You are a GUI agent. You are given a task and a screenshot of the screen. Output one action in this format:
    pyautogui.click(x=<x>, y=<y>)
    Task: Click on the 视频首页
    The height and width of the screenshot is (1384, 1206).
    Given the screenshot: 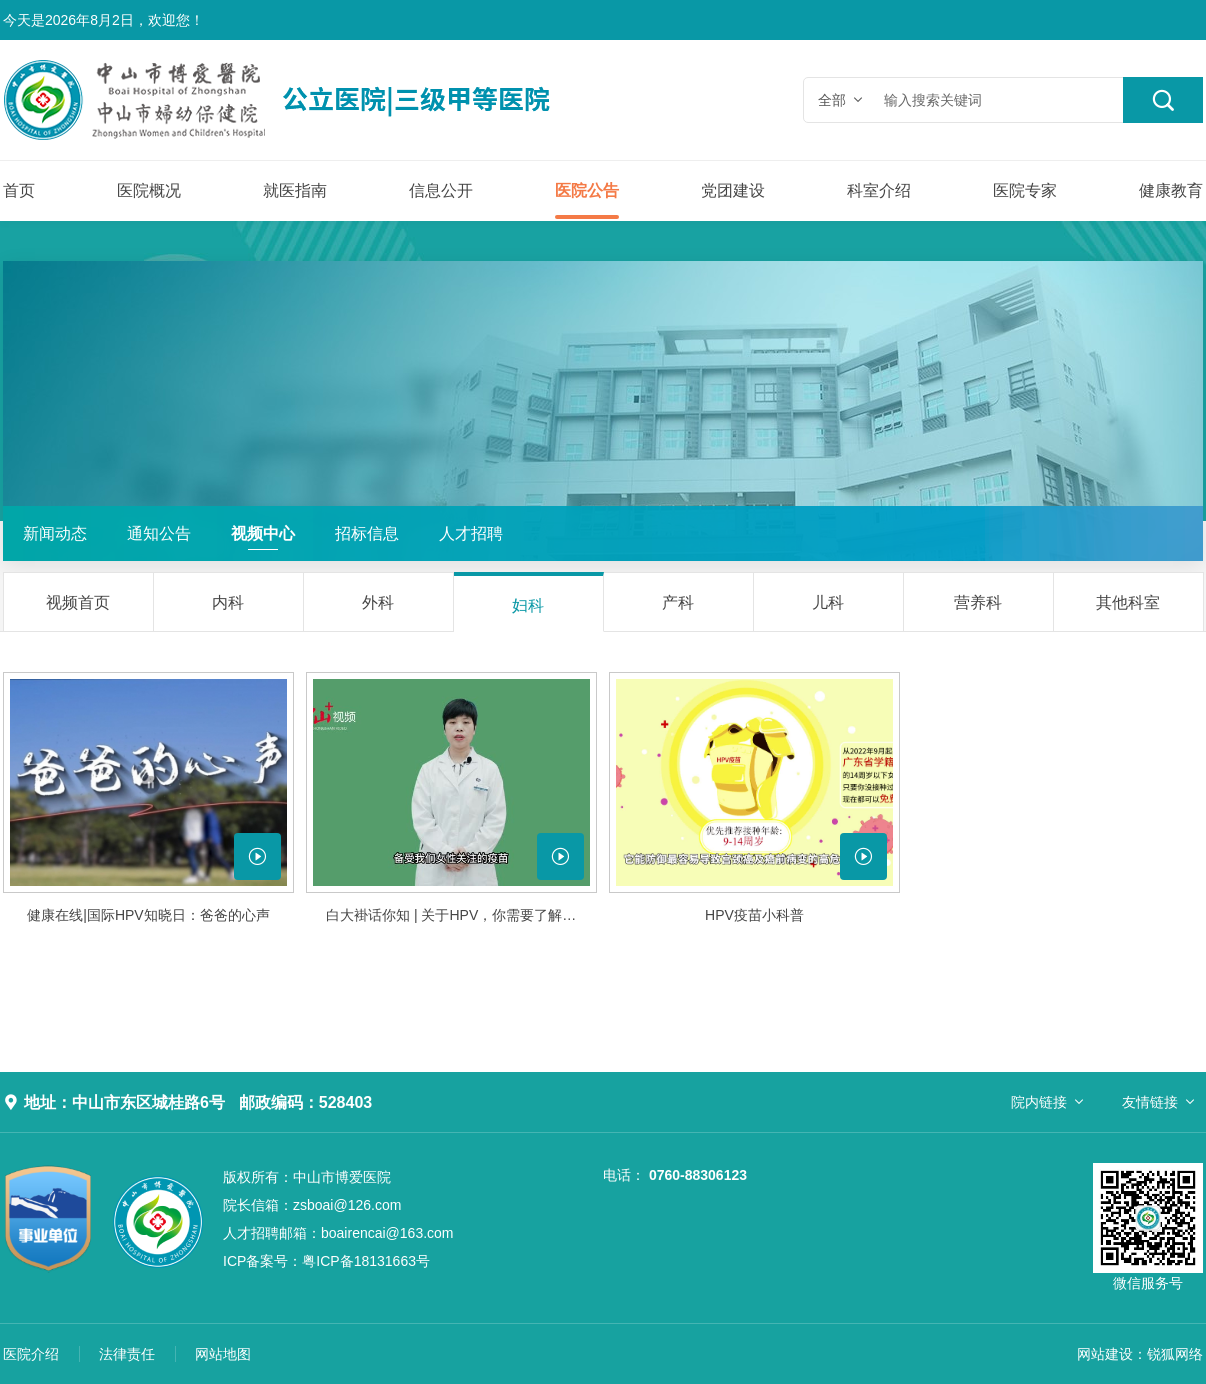 What is the action you would take?
    pyautogui.click(x=78, y=602)
    